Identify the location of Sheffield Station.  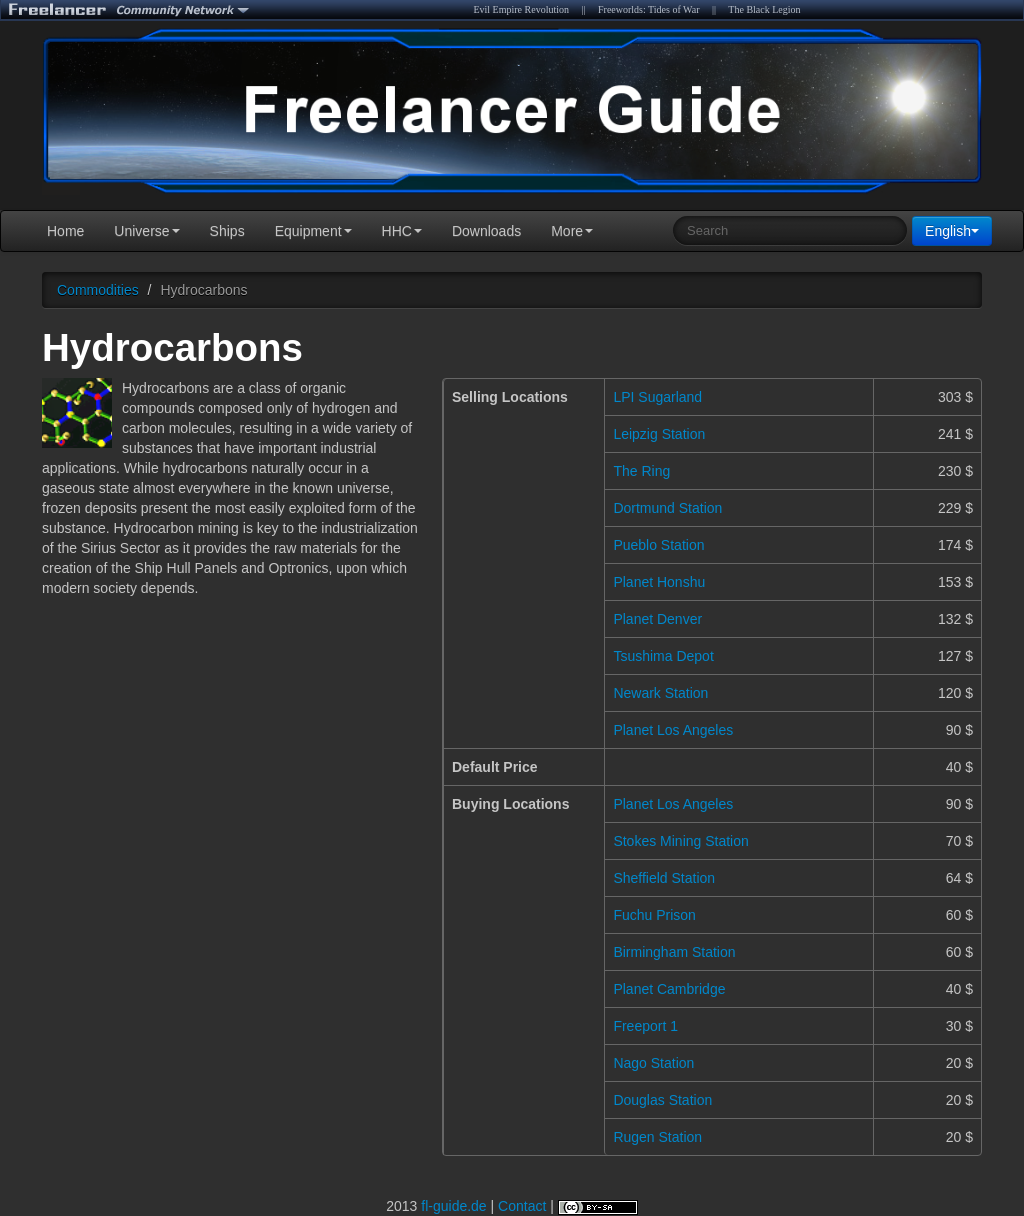
(664, 878).